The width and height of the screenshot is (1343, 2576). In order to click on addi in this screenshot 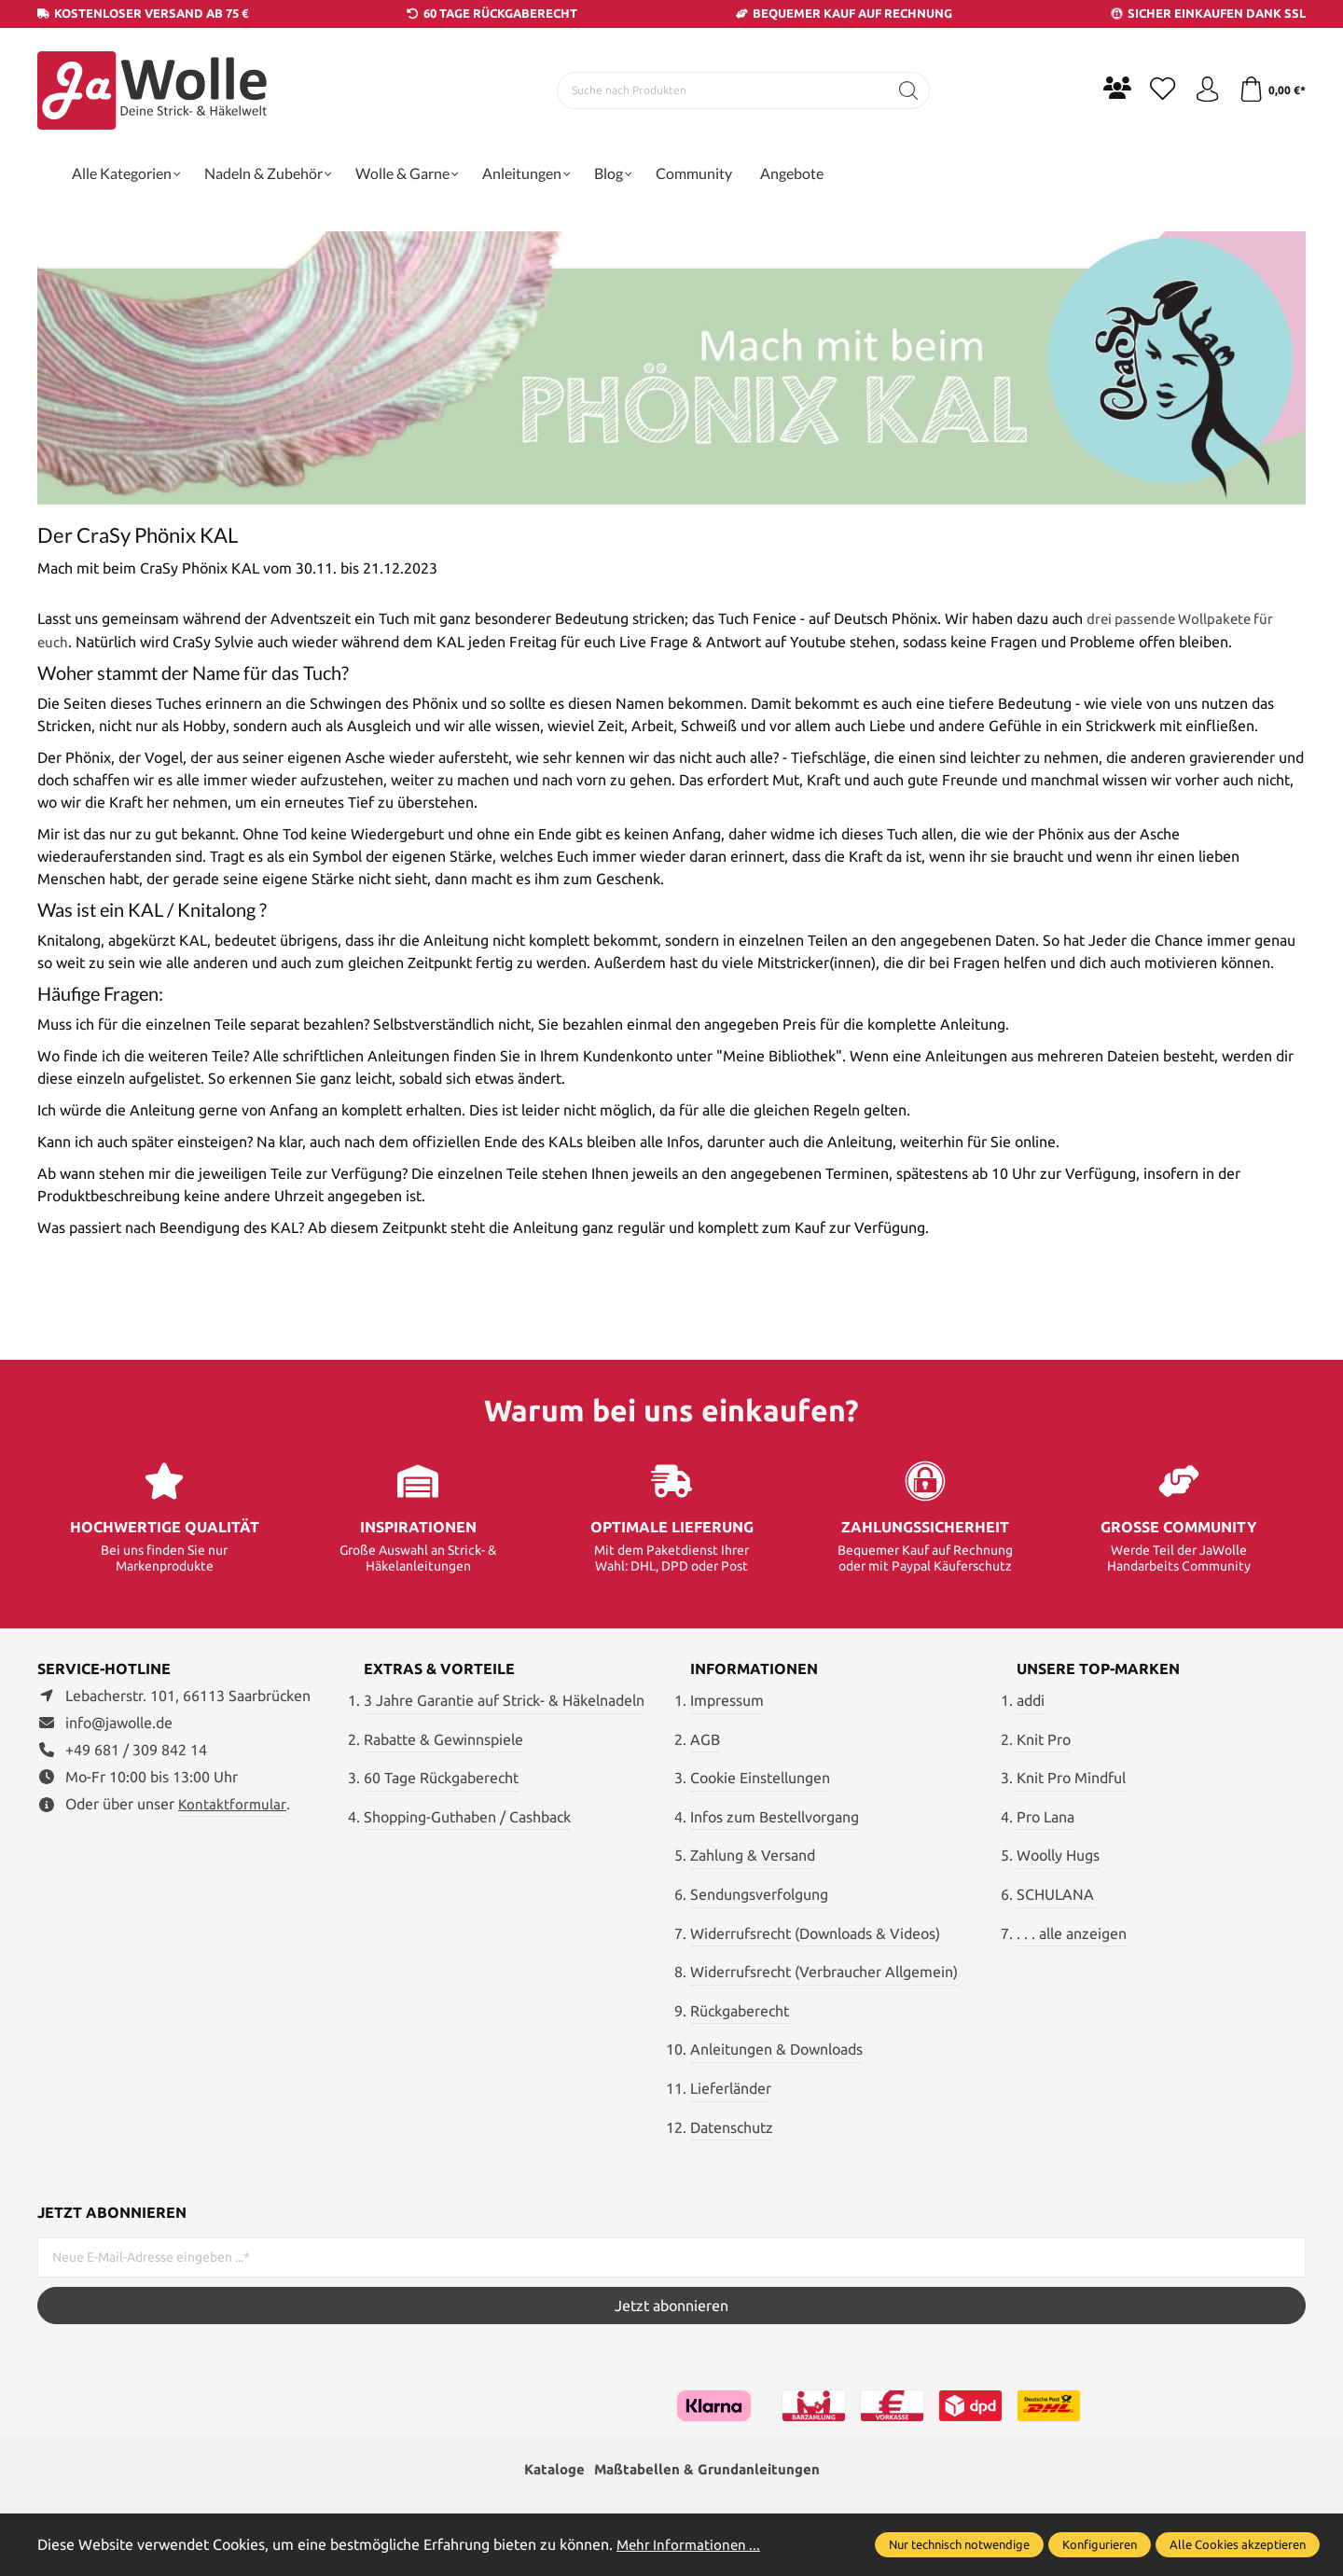, I will do `click(1031, 1699)`.